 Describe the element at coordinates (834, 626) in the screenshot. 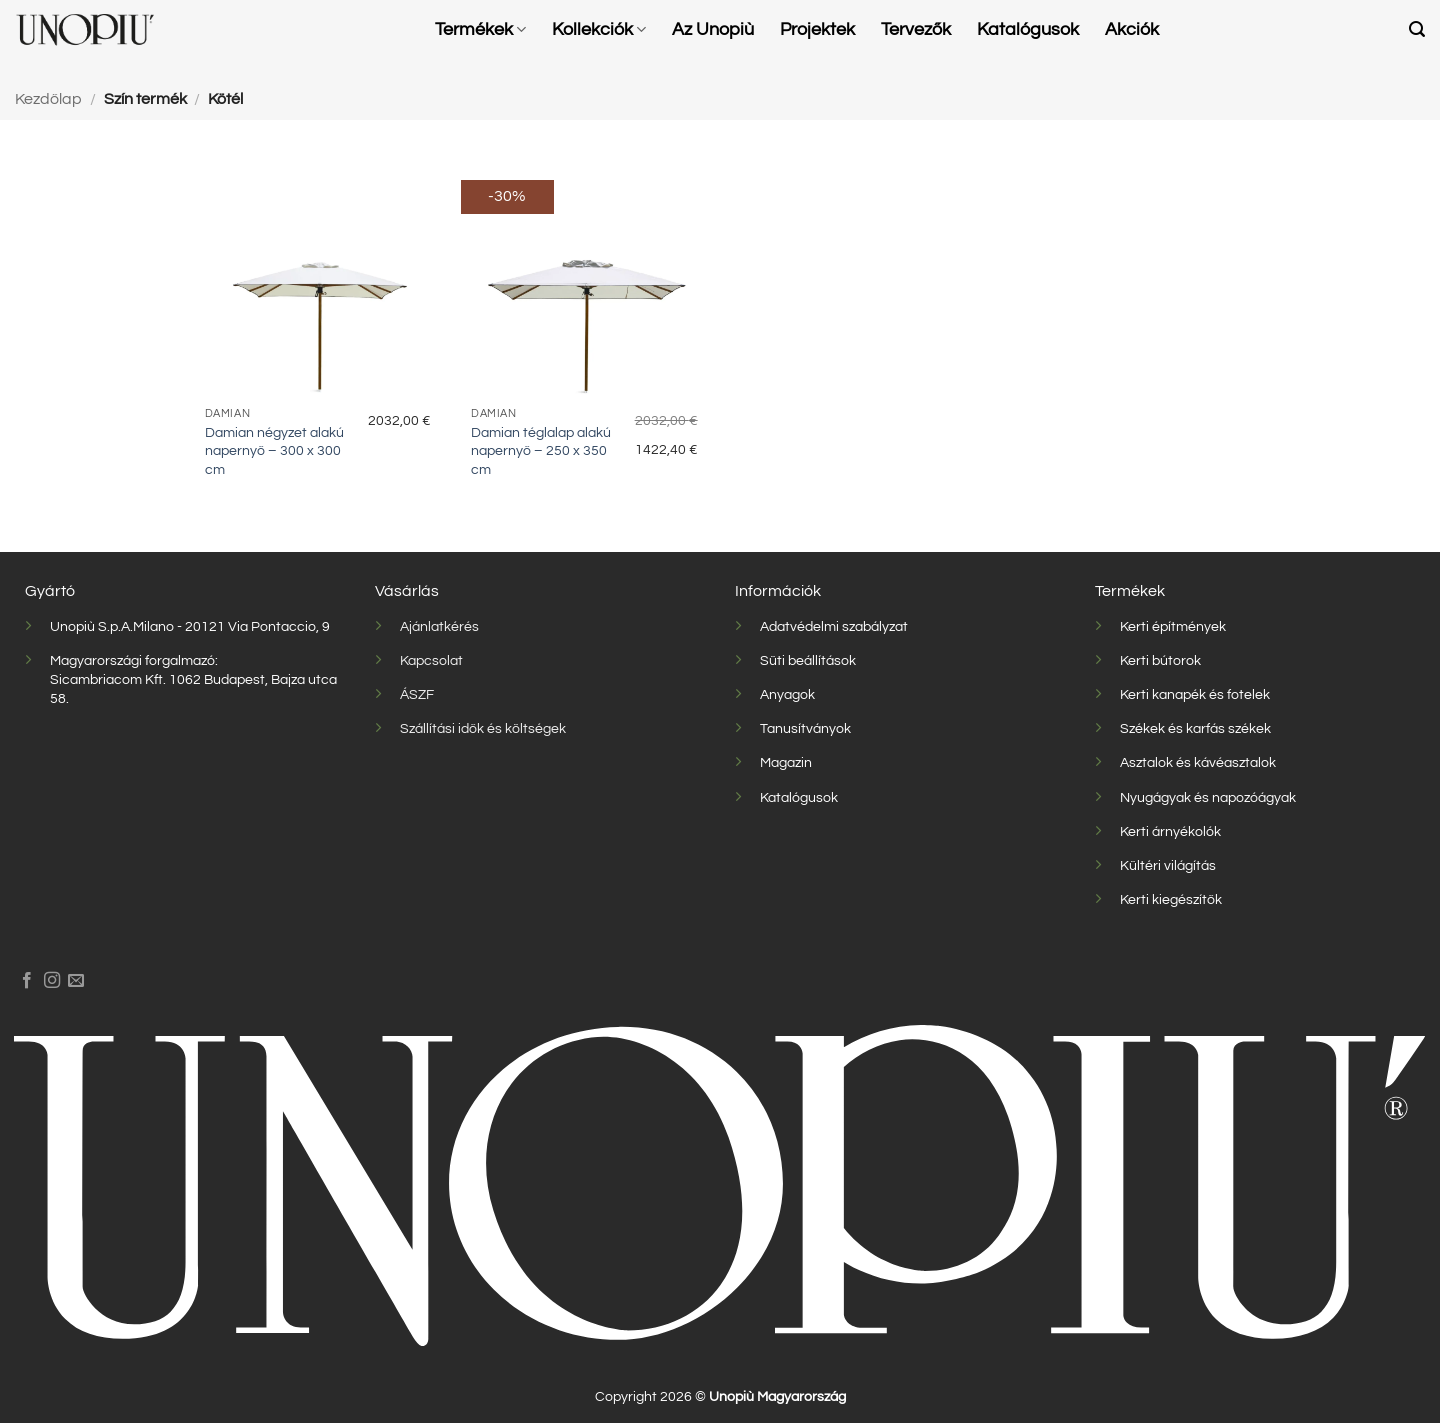

I see `Adatvédelmi szabályzat` at that location.